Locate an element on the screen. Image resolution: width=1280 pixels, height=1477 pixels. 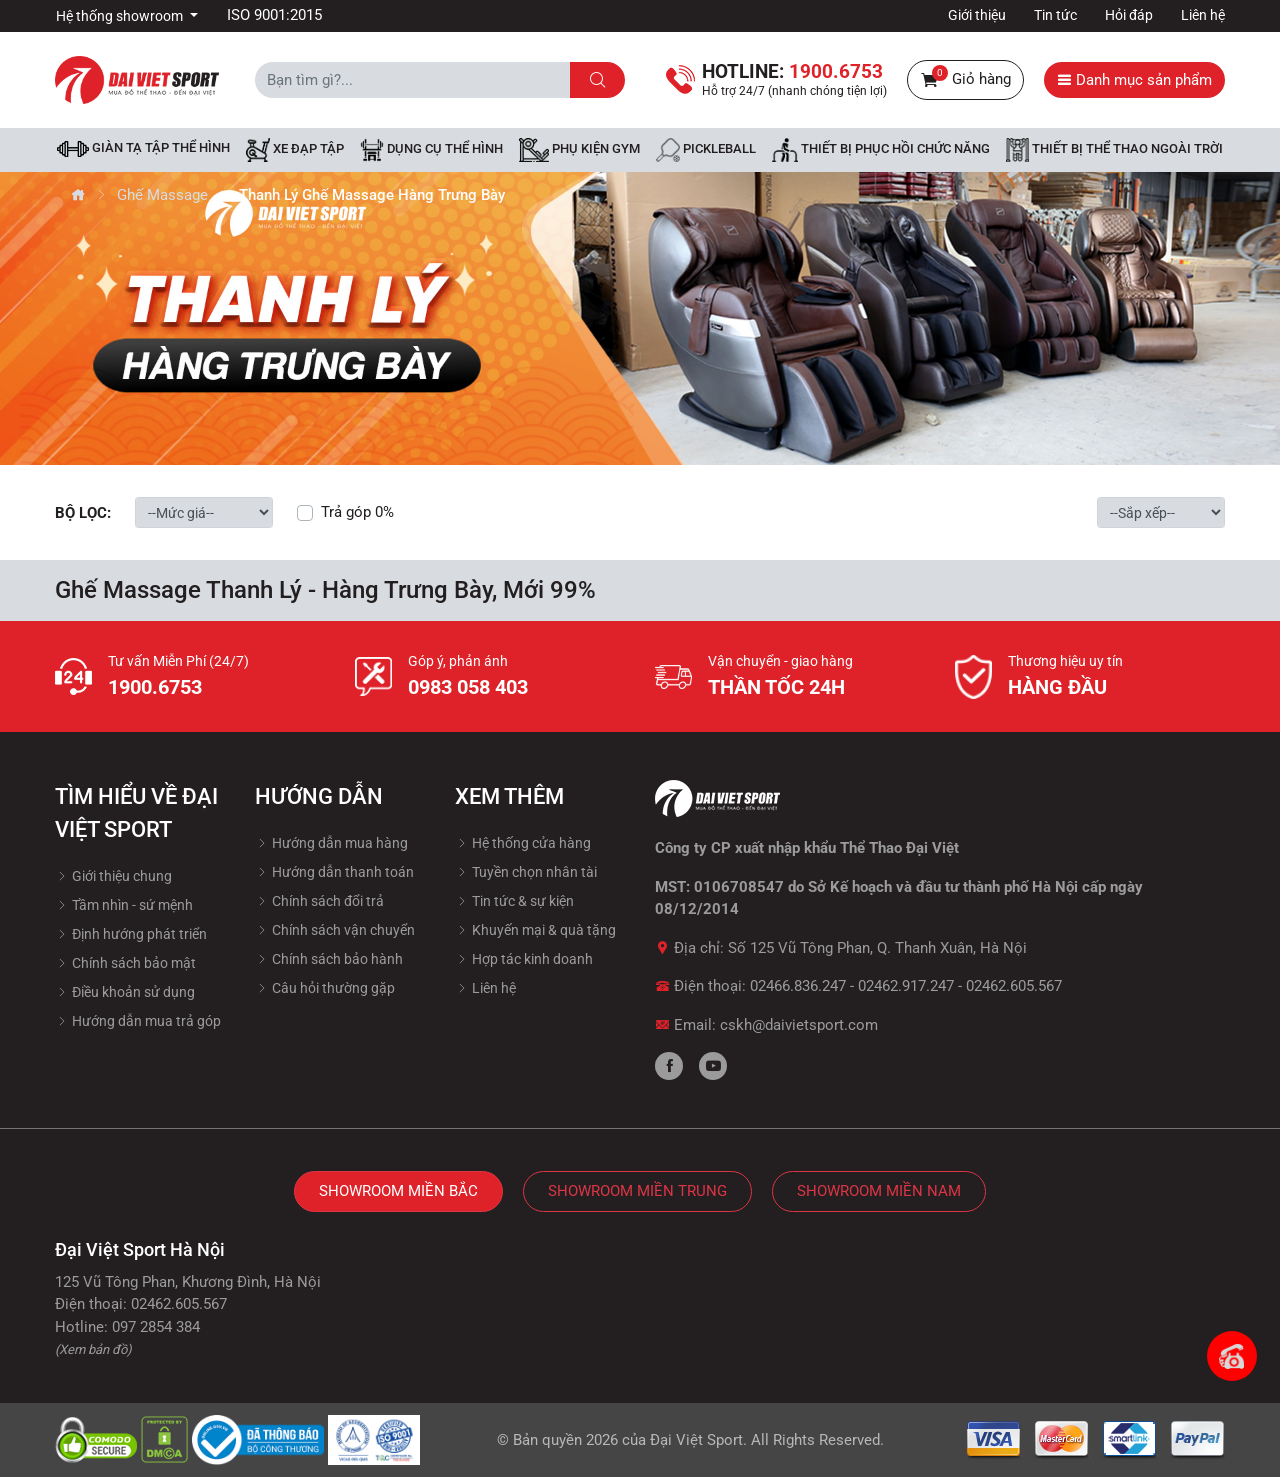
cskh@daivietsport.com is located at coordinates (799, 1025).